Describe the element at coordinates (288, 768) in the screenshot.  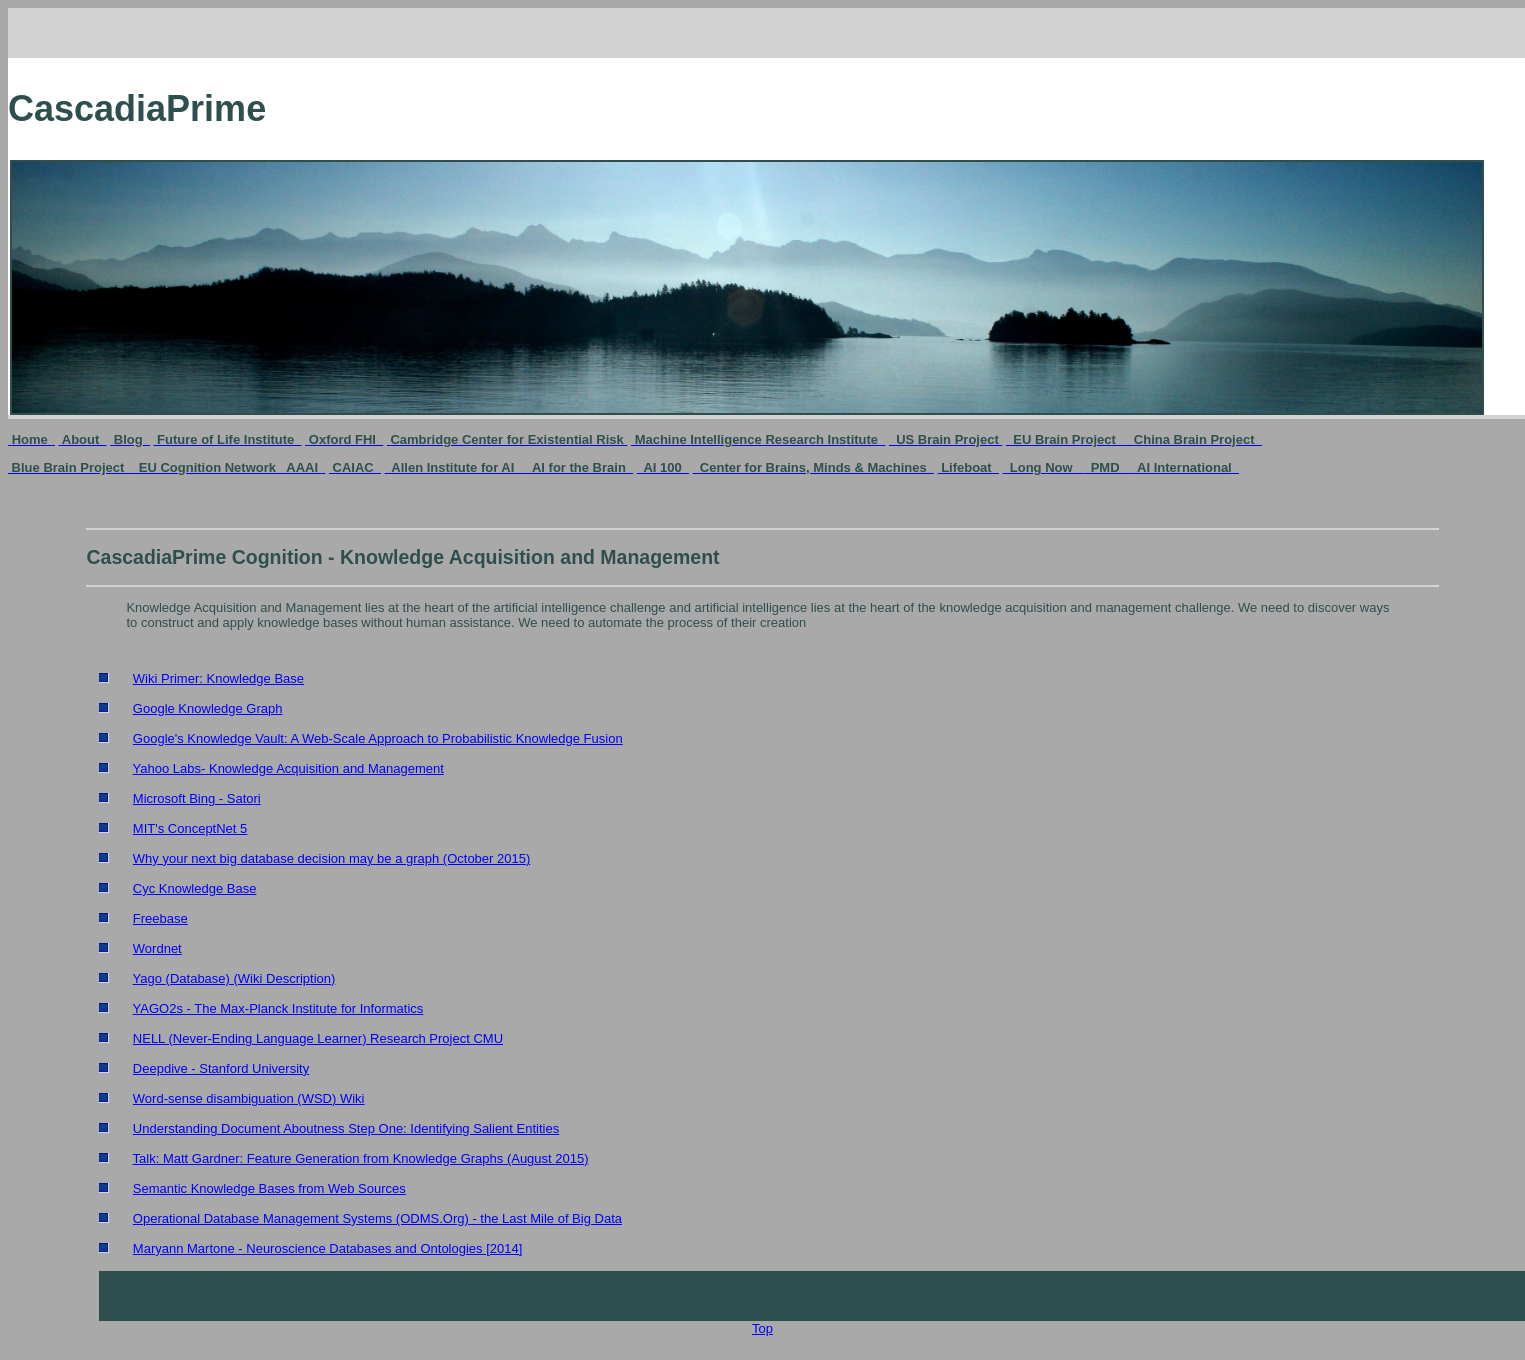
I see `Yahoo Labs- Knowledge Acquisition and Management` at that location.